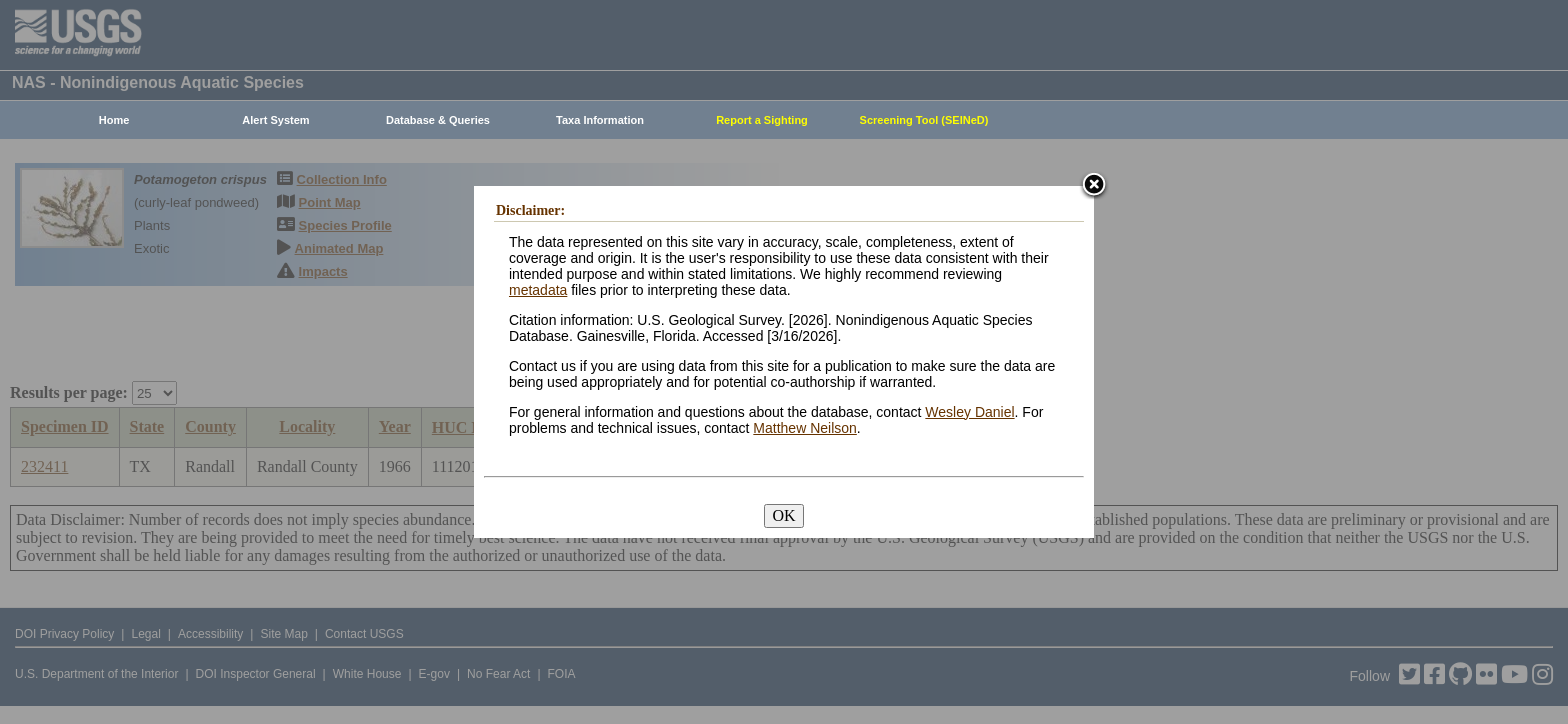 The image size is (1568, 724). I want to click on metadata, so click(538, 290).